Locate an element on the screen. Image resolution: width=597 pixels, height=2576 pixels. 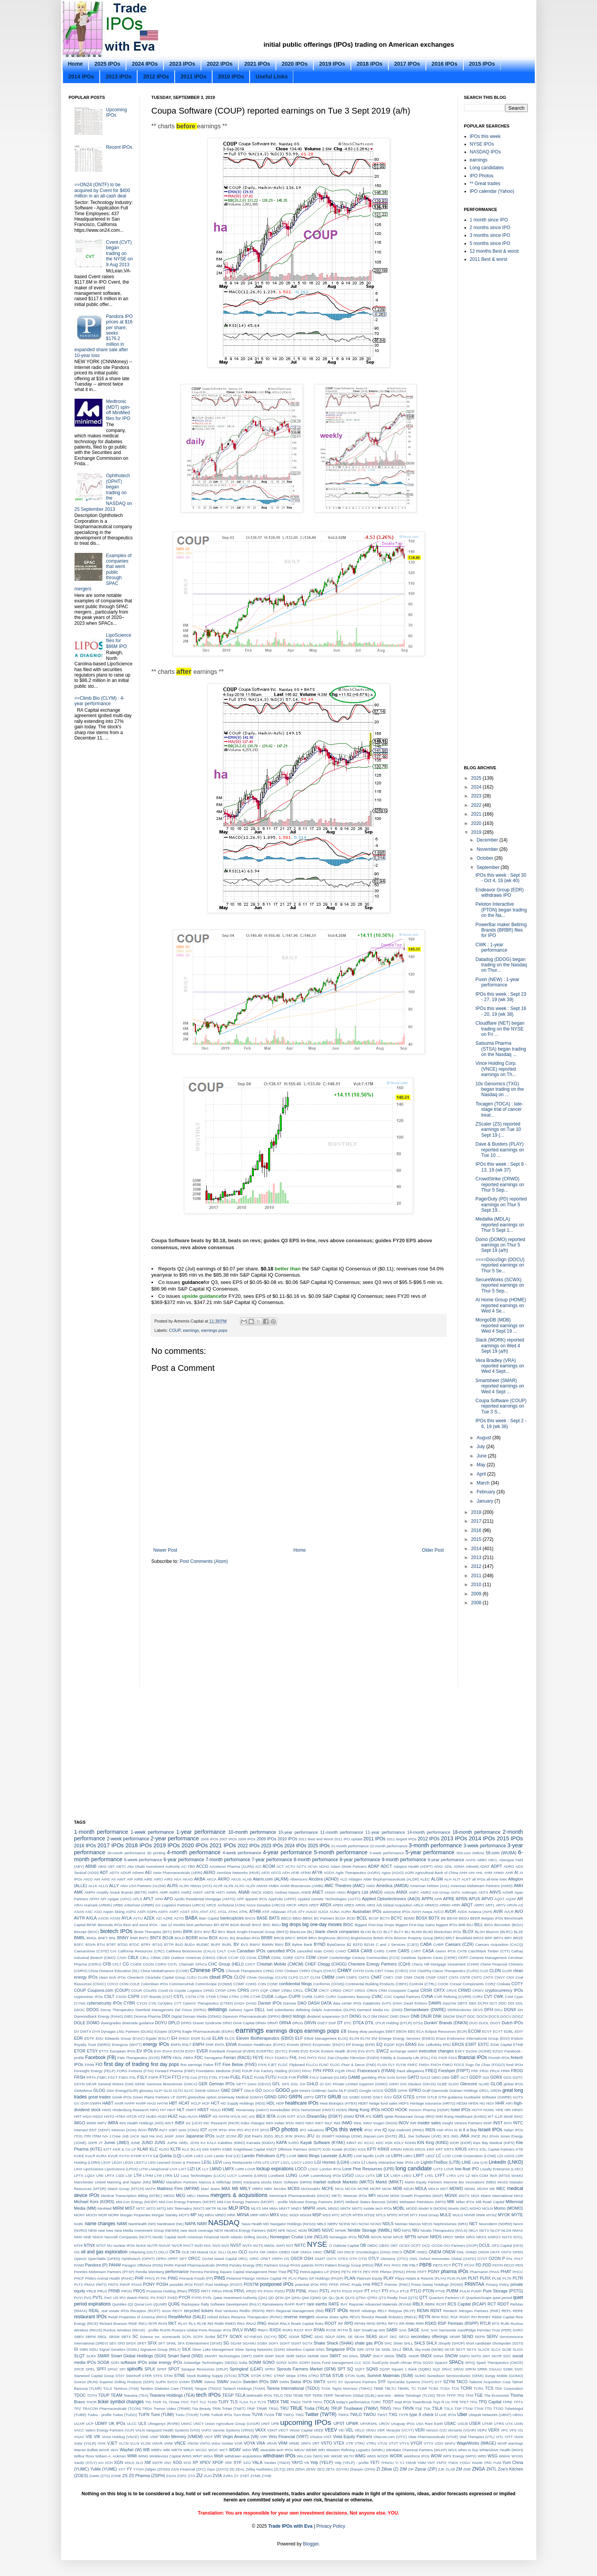
Horizon Pharma (HZNP) is located at coordinates (429, 2110).